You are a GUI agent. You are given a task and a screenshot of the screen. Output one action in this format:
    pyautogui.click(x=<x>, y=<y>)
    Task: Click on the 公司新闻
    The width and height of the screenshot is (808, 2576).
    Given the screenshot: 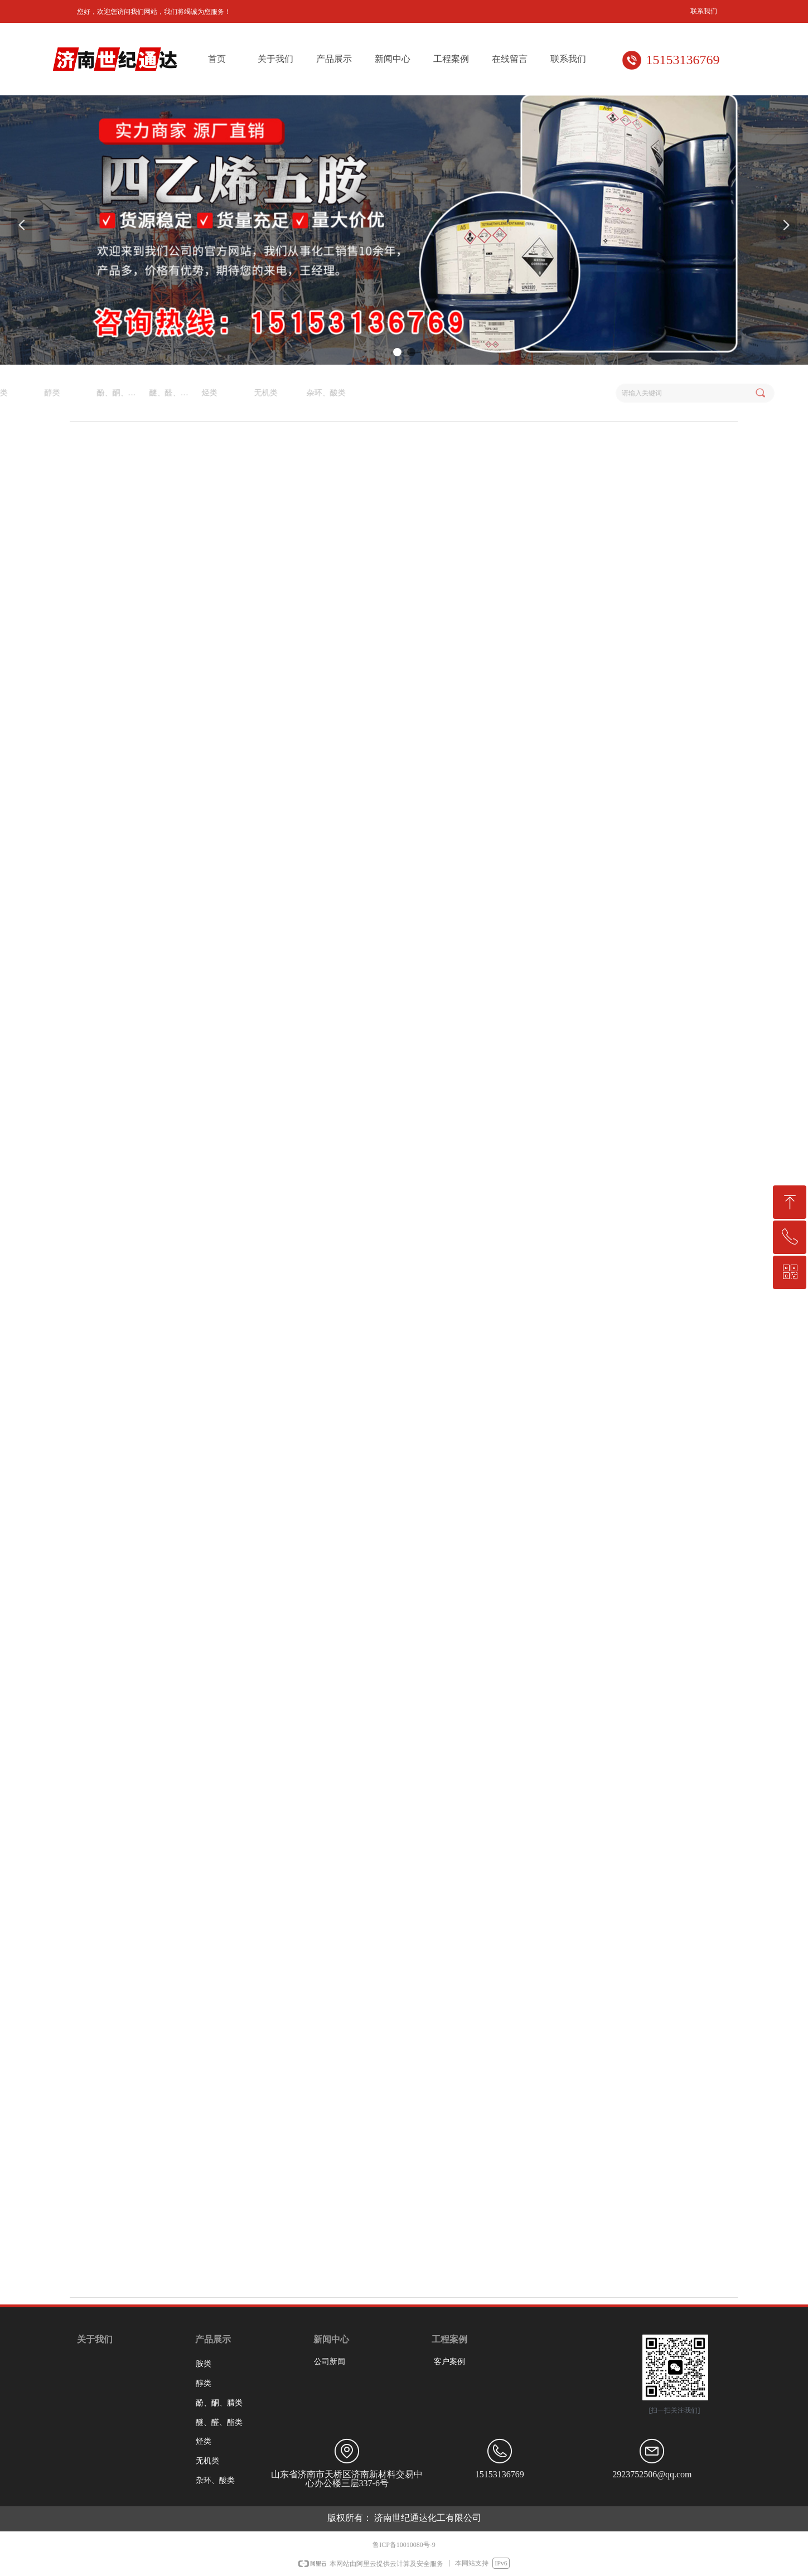 What is the action you would take?
    pyautogui.click(x=329, y=2361)
    